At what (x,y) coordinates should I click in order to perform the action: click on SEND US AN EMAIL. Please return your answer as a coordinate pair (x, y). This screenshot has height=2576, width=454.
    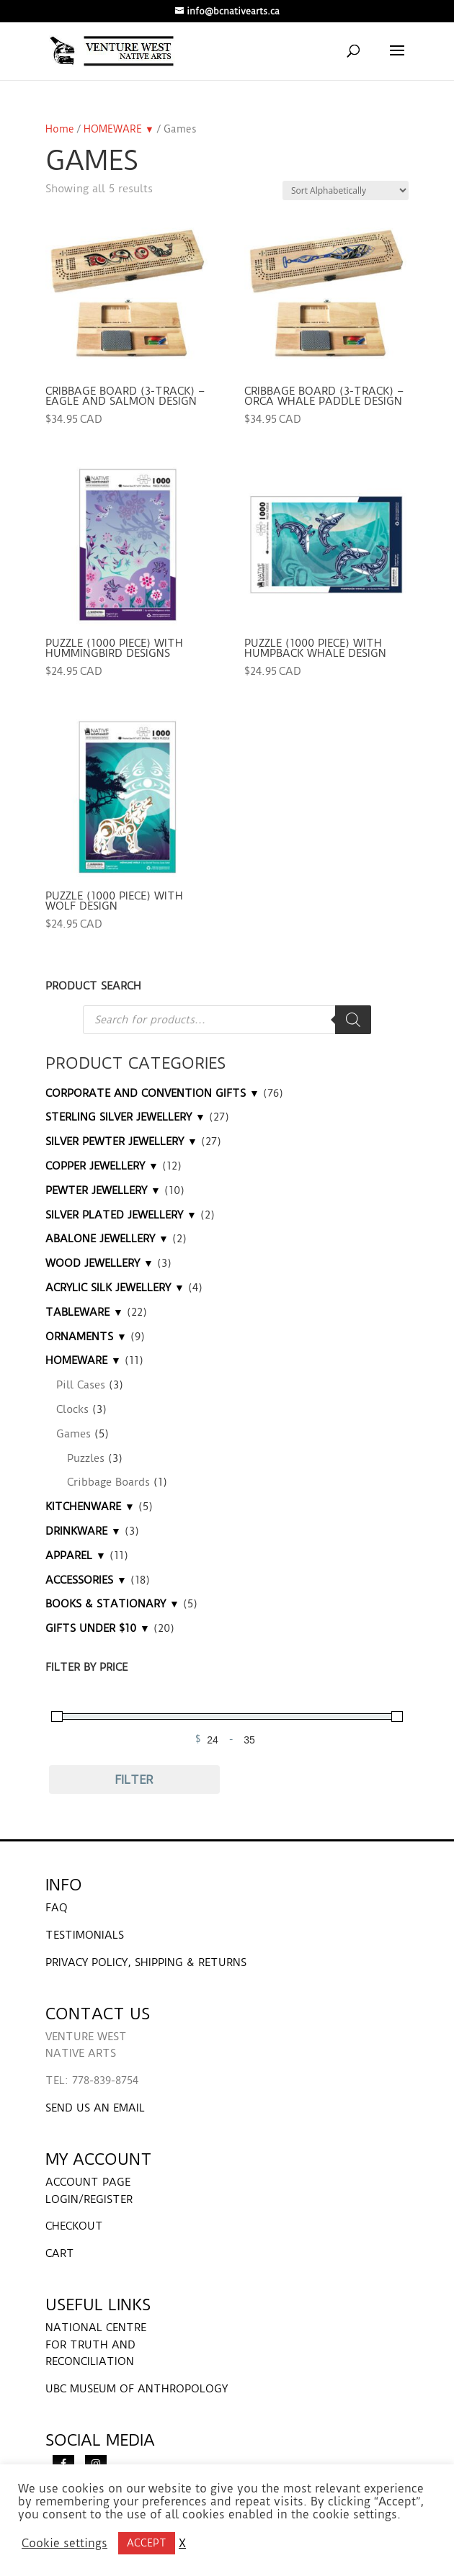
    Looking at the image, I should click on (95, 2107).